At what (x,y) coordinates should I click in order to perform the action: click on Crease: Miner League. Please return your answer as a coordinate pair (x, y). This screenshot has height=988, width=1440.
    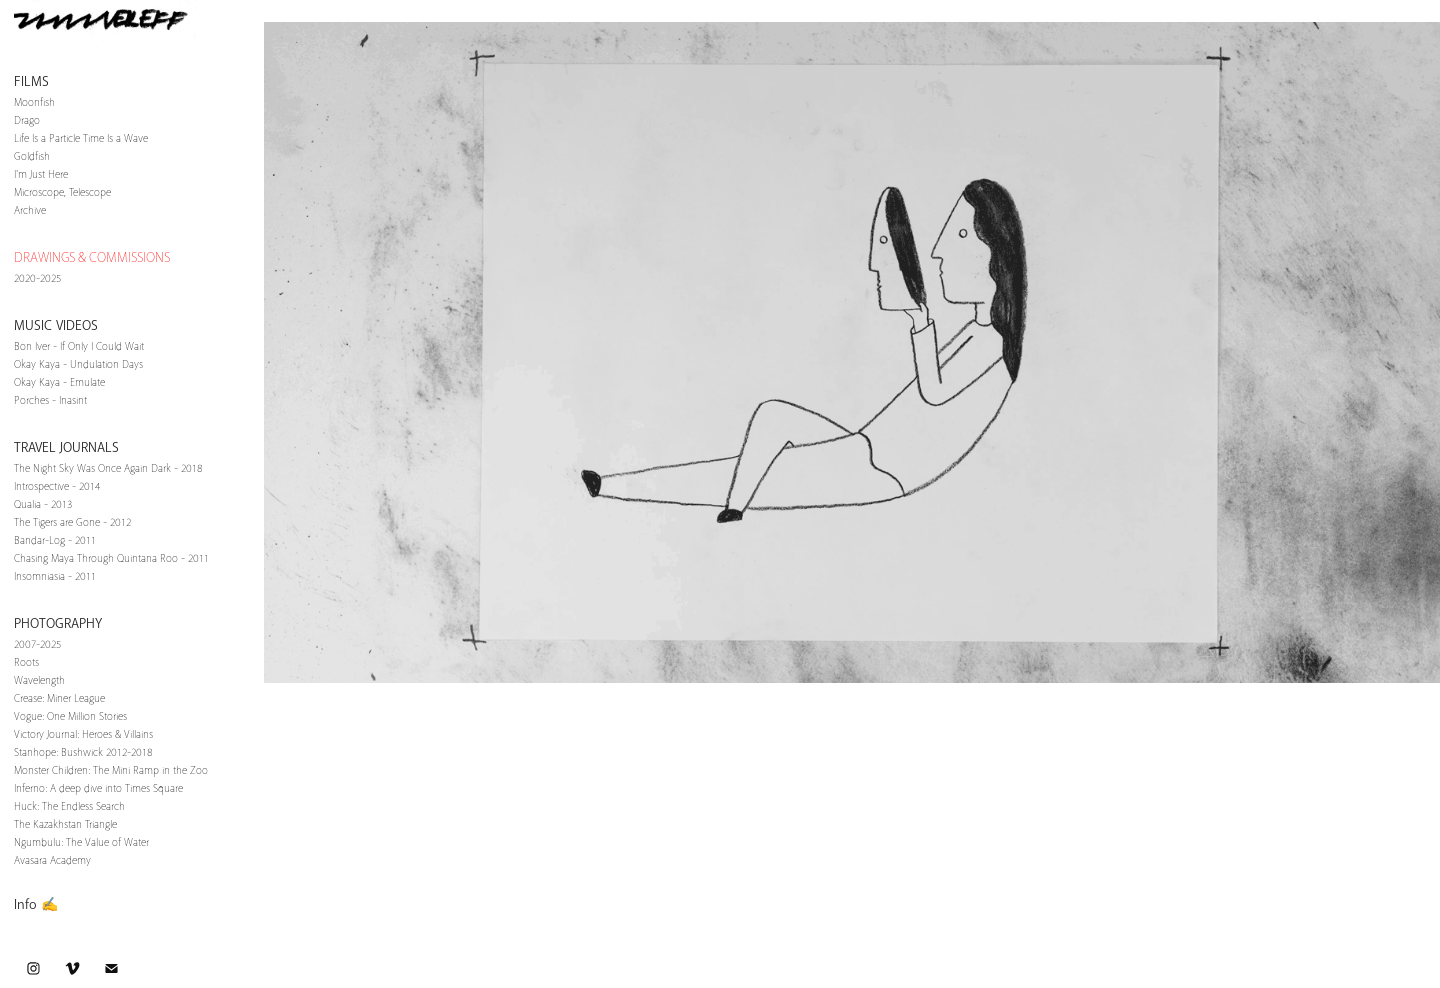
    Looking at the image, I should click on (59, 698).